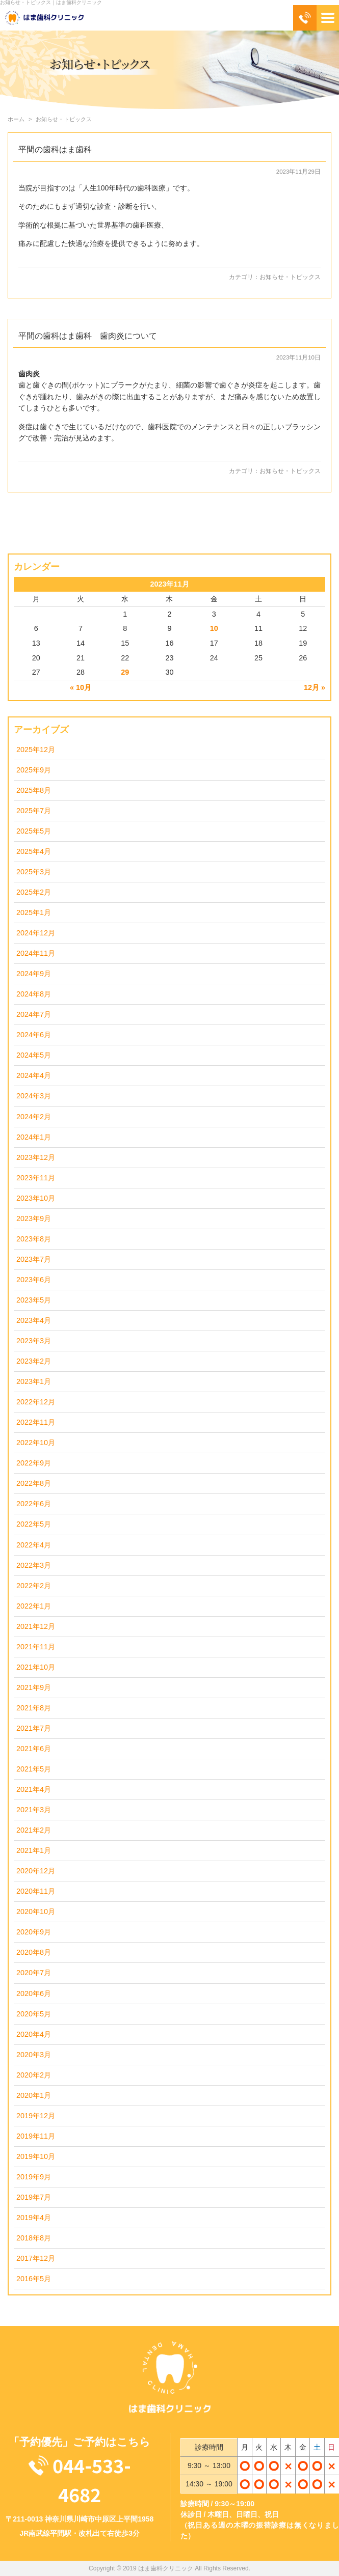 The height and width of the screenshot is (2576, 339). Describe the element at coordinates (33, 1810) in the screenshot. I see `2021年3月` at that location.